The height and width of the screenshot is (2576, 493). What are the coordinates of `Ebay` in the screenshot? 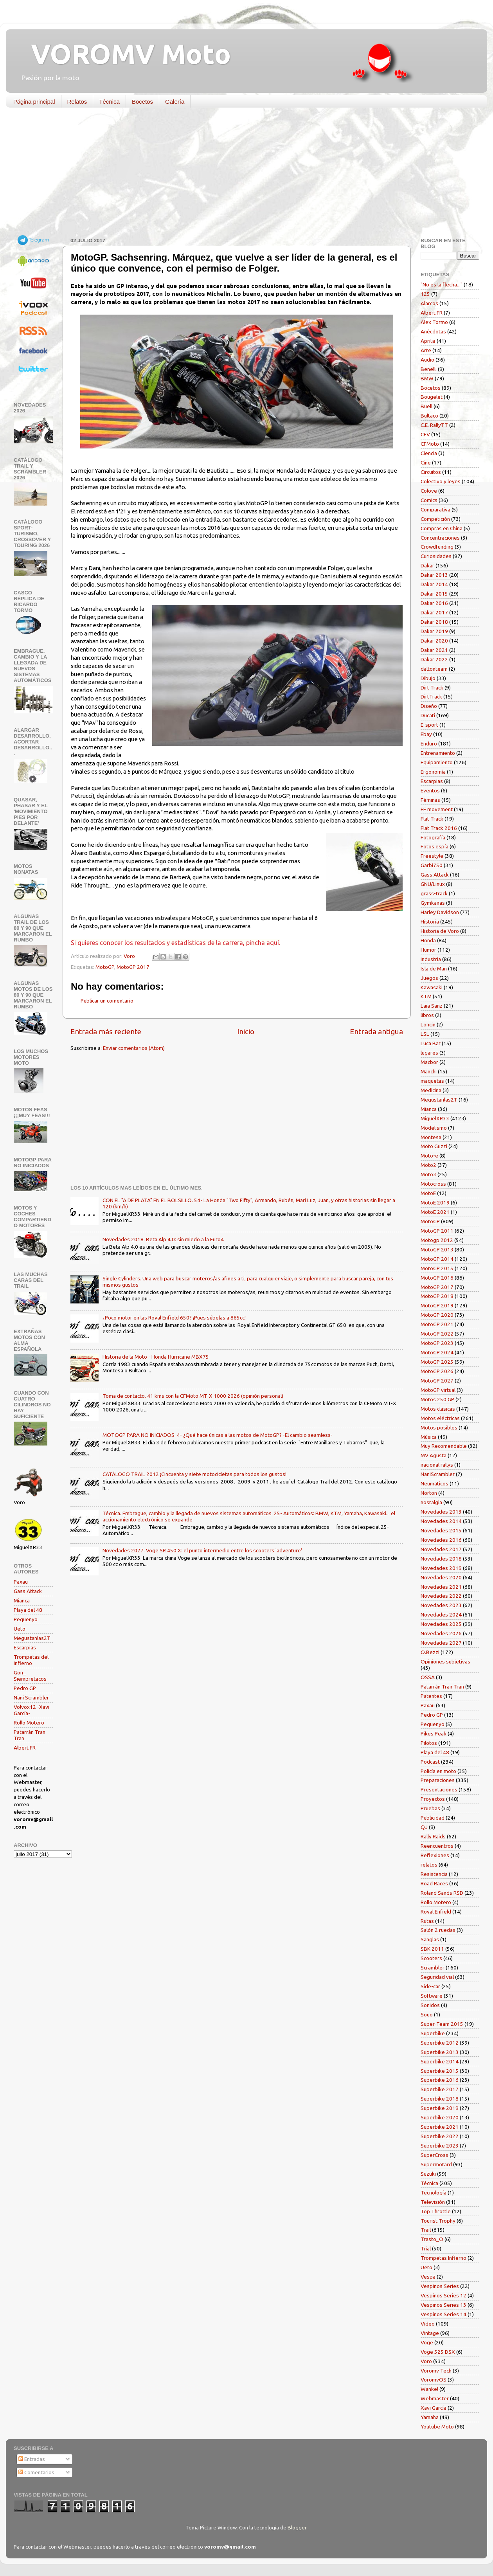 It's located at (426, 734).